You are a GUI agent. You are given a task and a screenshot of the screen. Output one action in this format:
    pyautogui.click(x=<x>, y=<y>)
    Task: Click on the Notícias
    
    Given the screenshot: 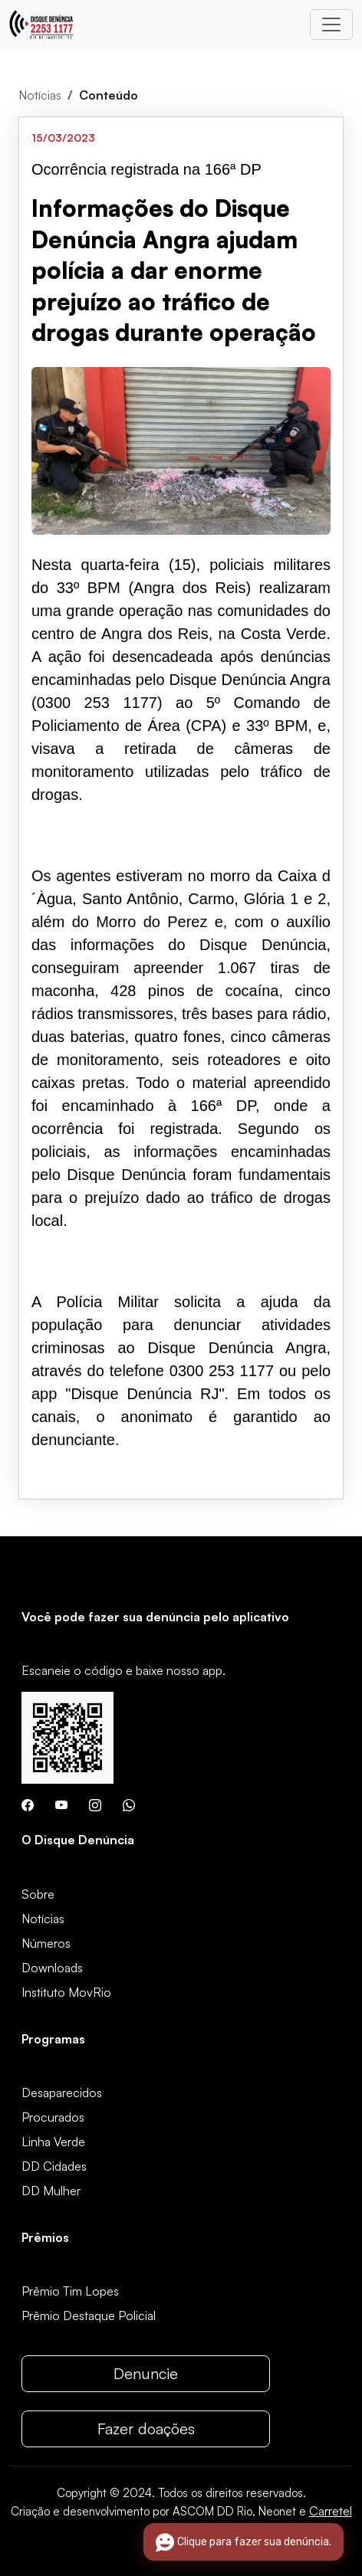 What is the action you would take?
    pyautogui.click(x=39, y=95)
    